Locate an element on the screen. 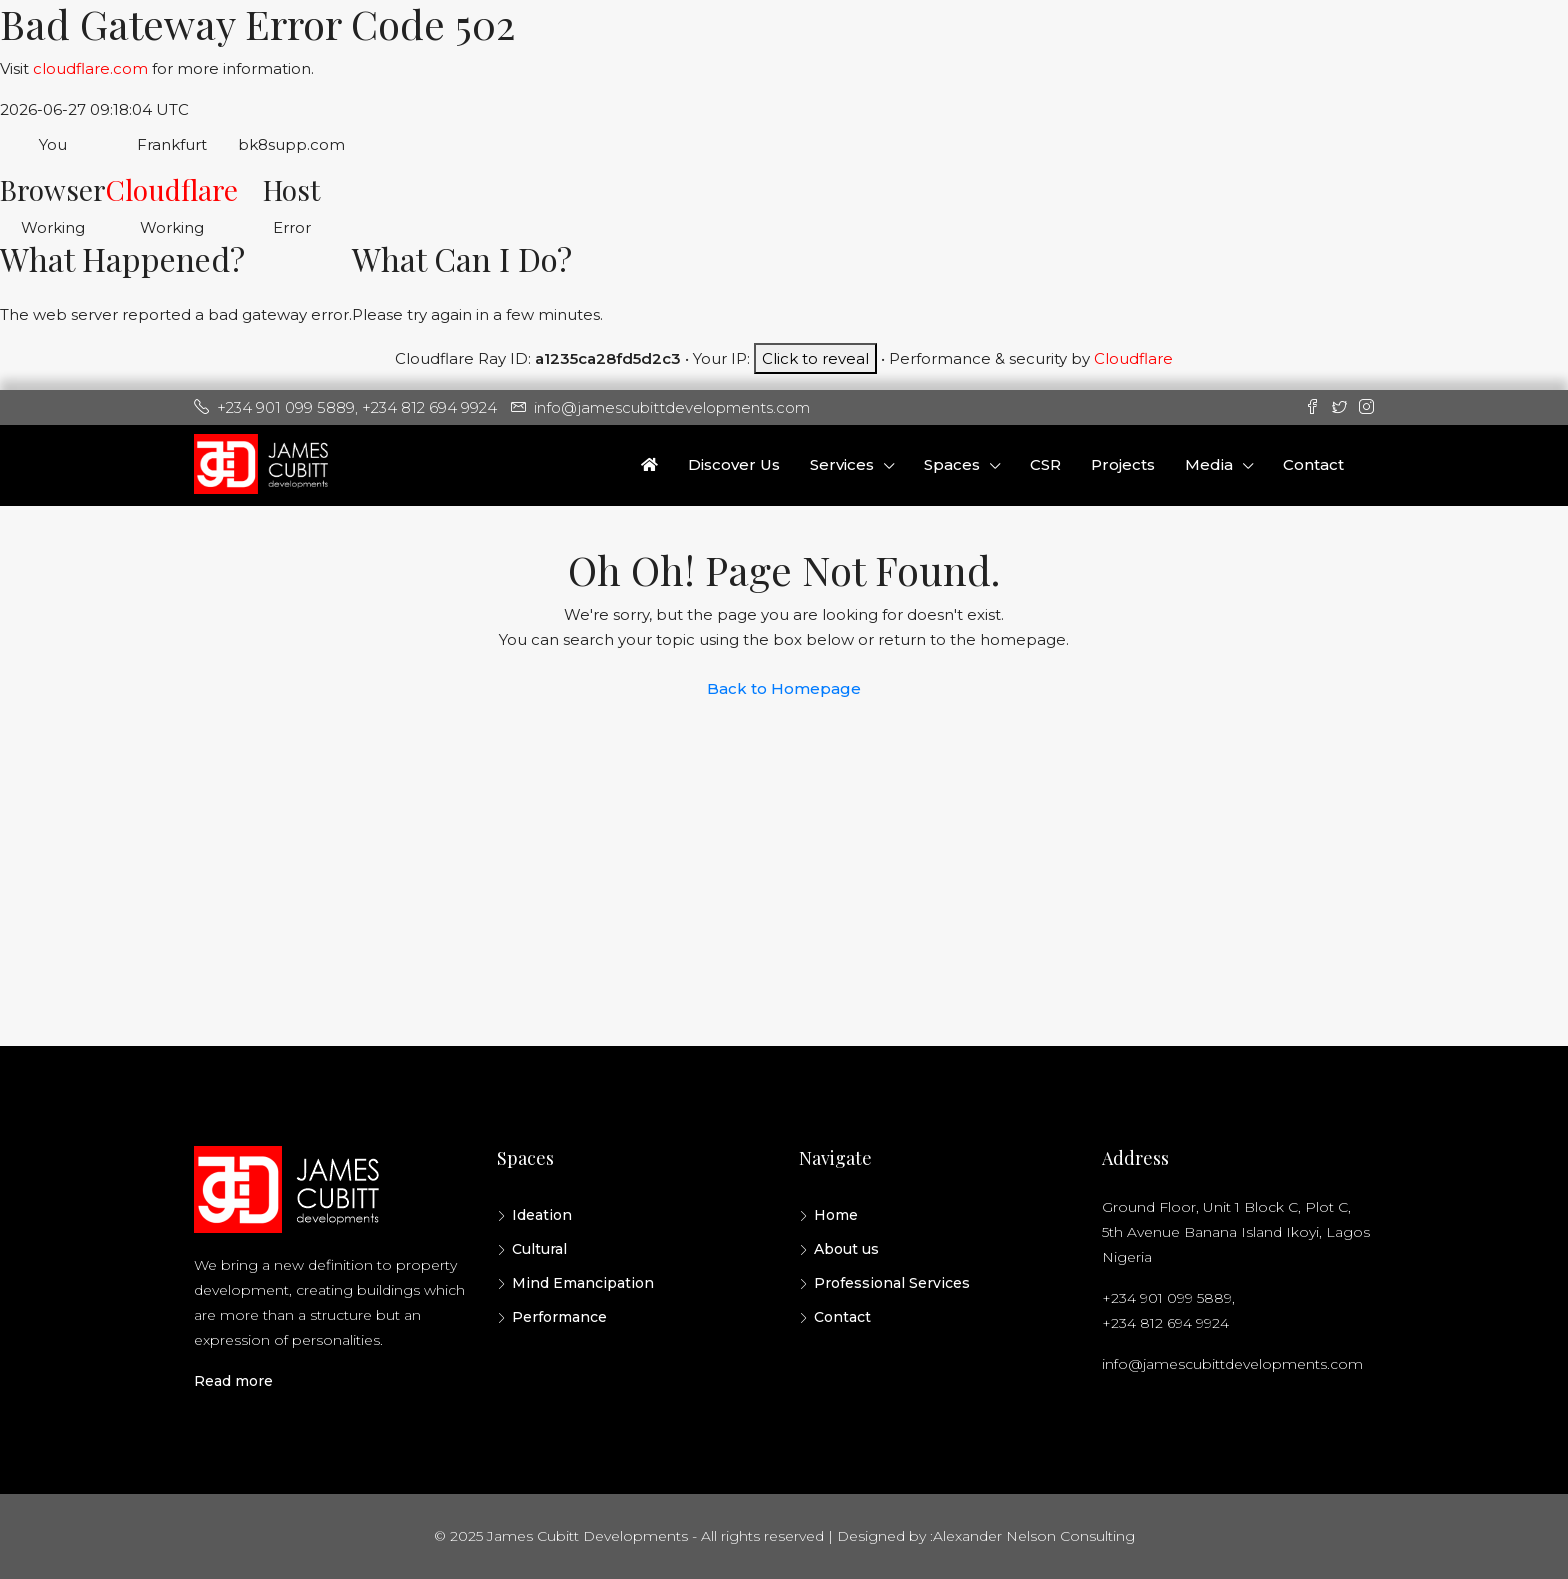 This screenshot has height=1579, width=1568. Mind Emancipation is located at coordinates (583, 1283).